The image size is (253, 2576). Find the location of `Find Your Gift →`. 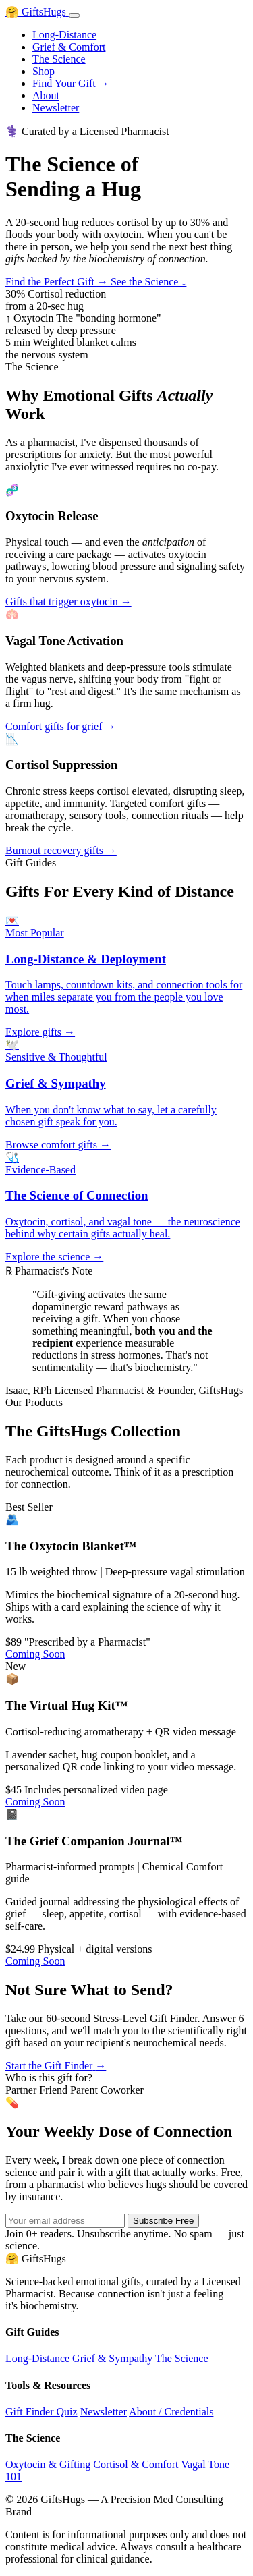

Find Your Gift → is located at coordinates (70, 83).